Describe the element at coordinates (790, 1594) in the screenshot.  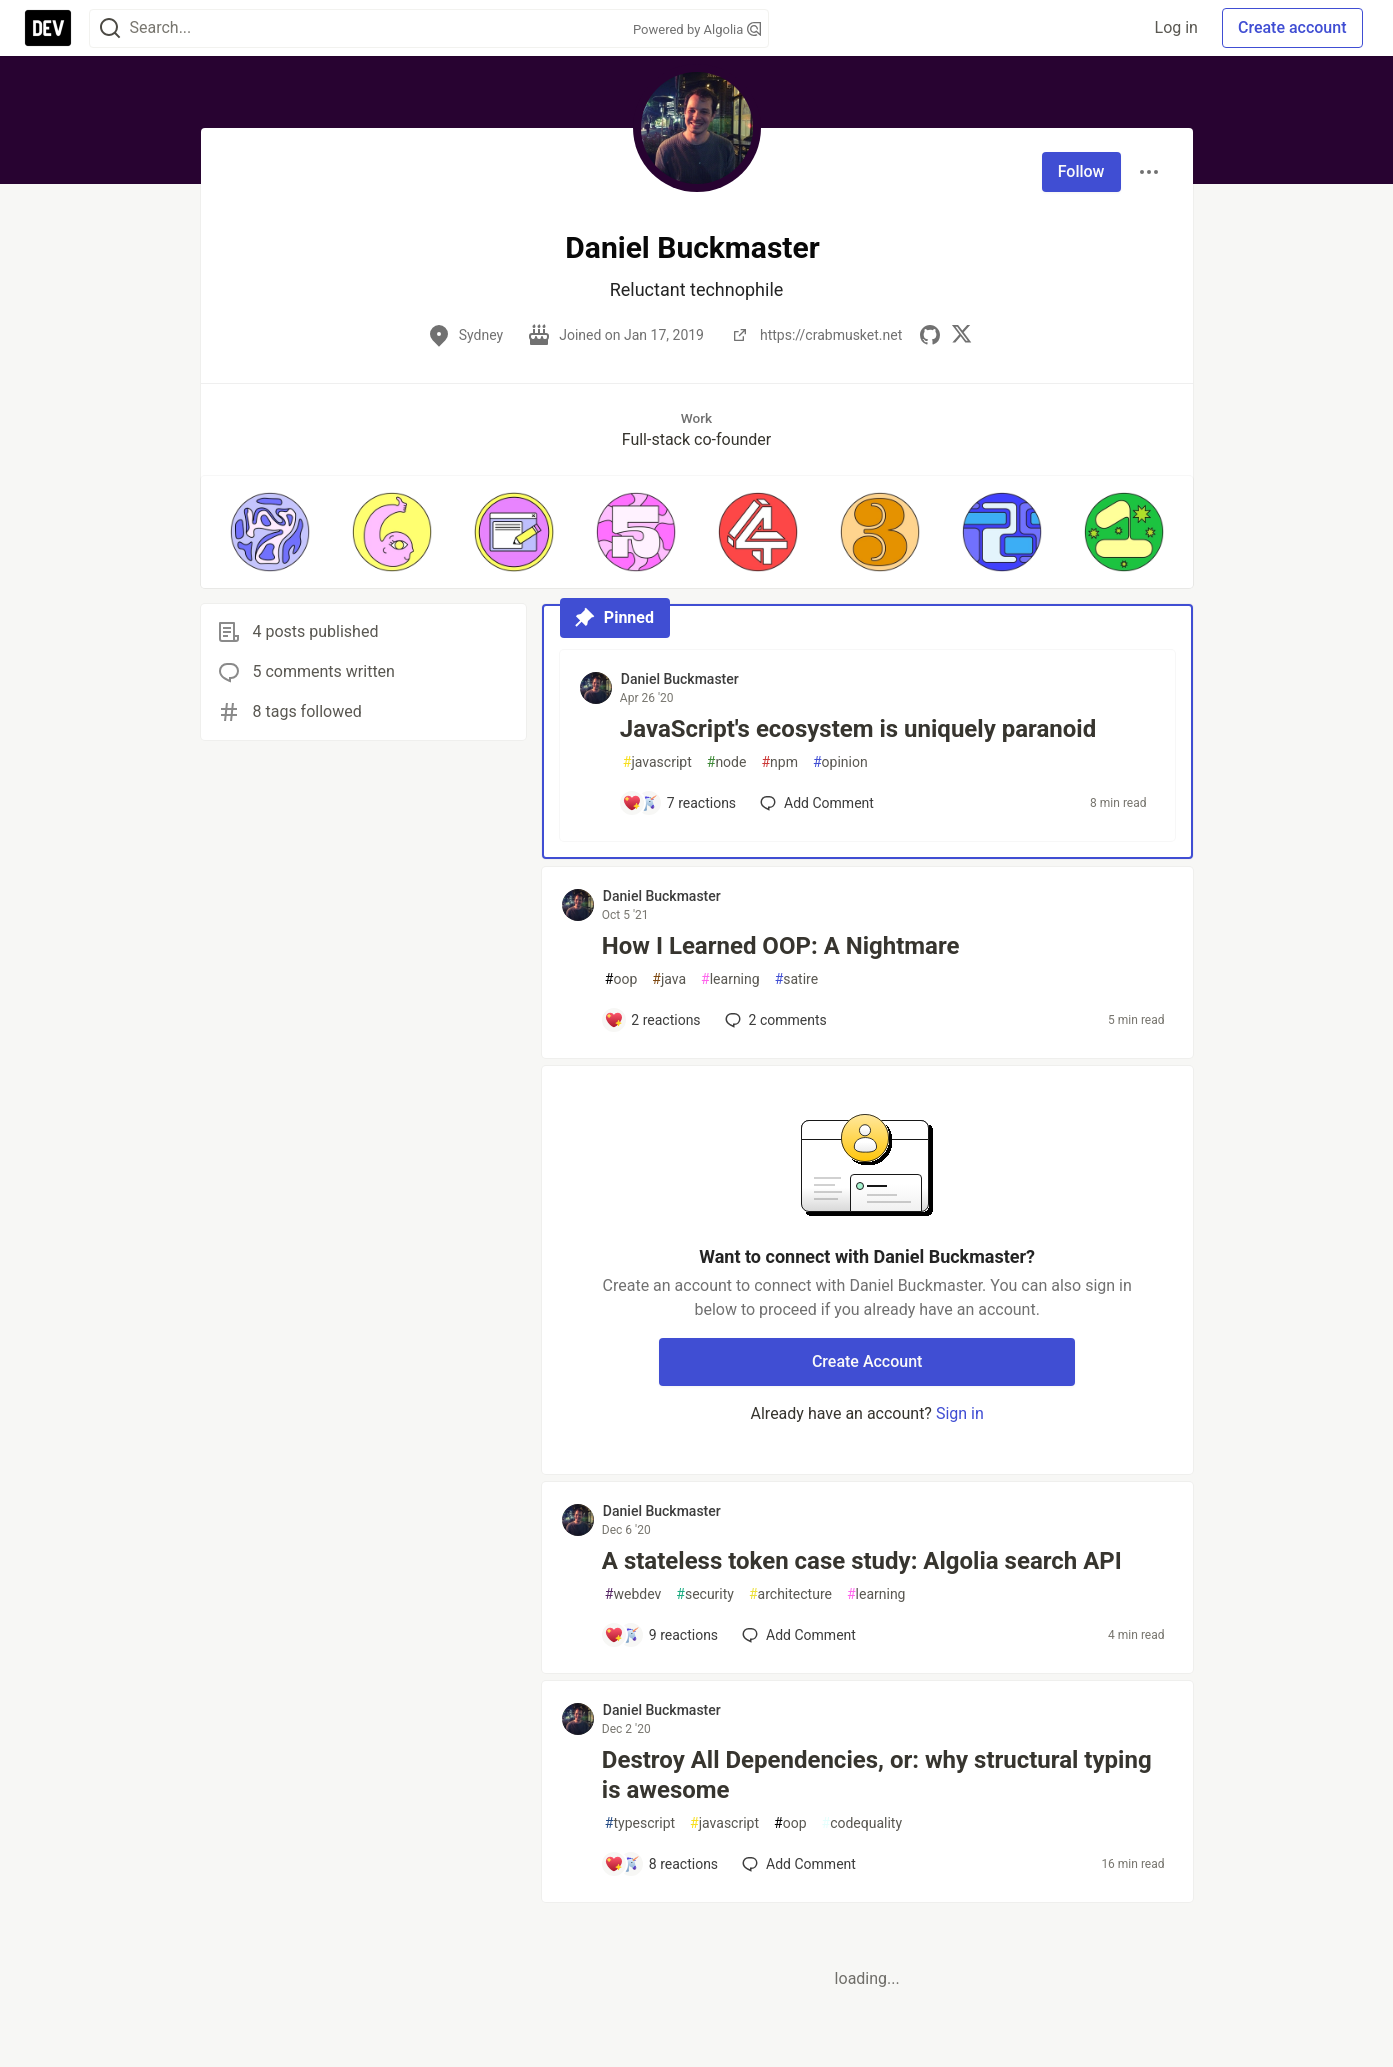
I see `architecture` at that location.